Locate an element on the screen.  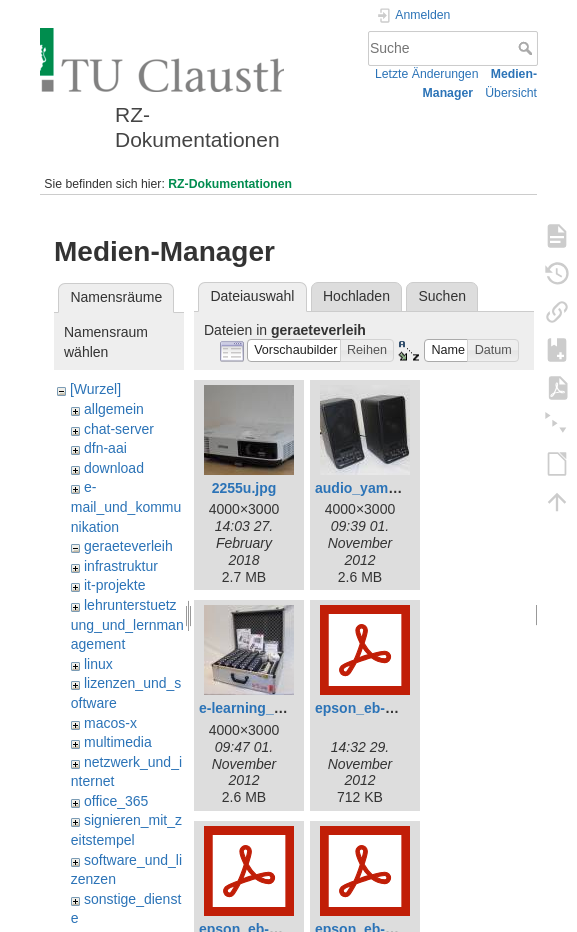
geraeteverleih is located at coordinates (128, 546).